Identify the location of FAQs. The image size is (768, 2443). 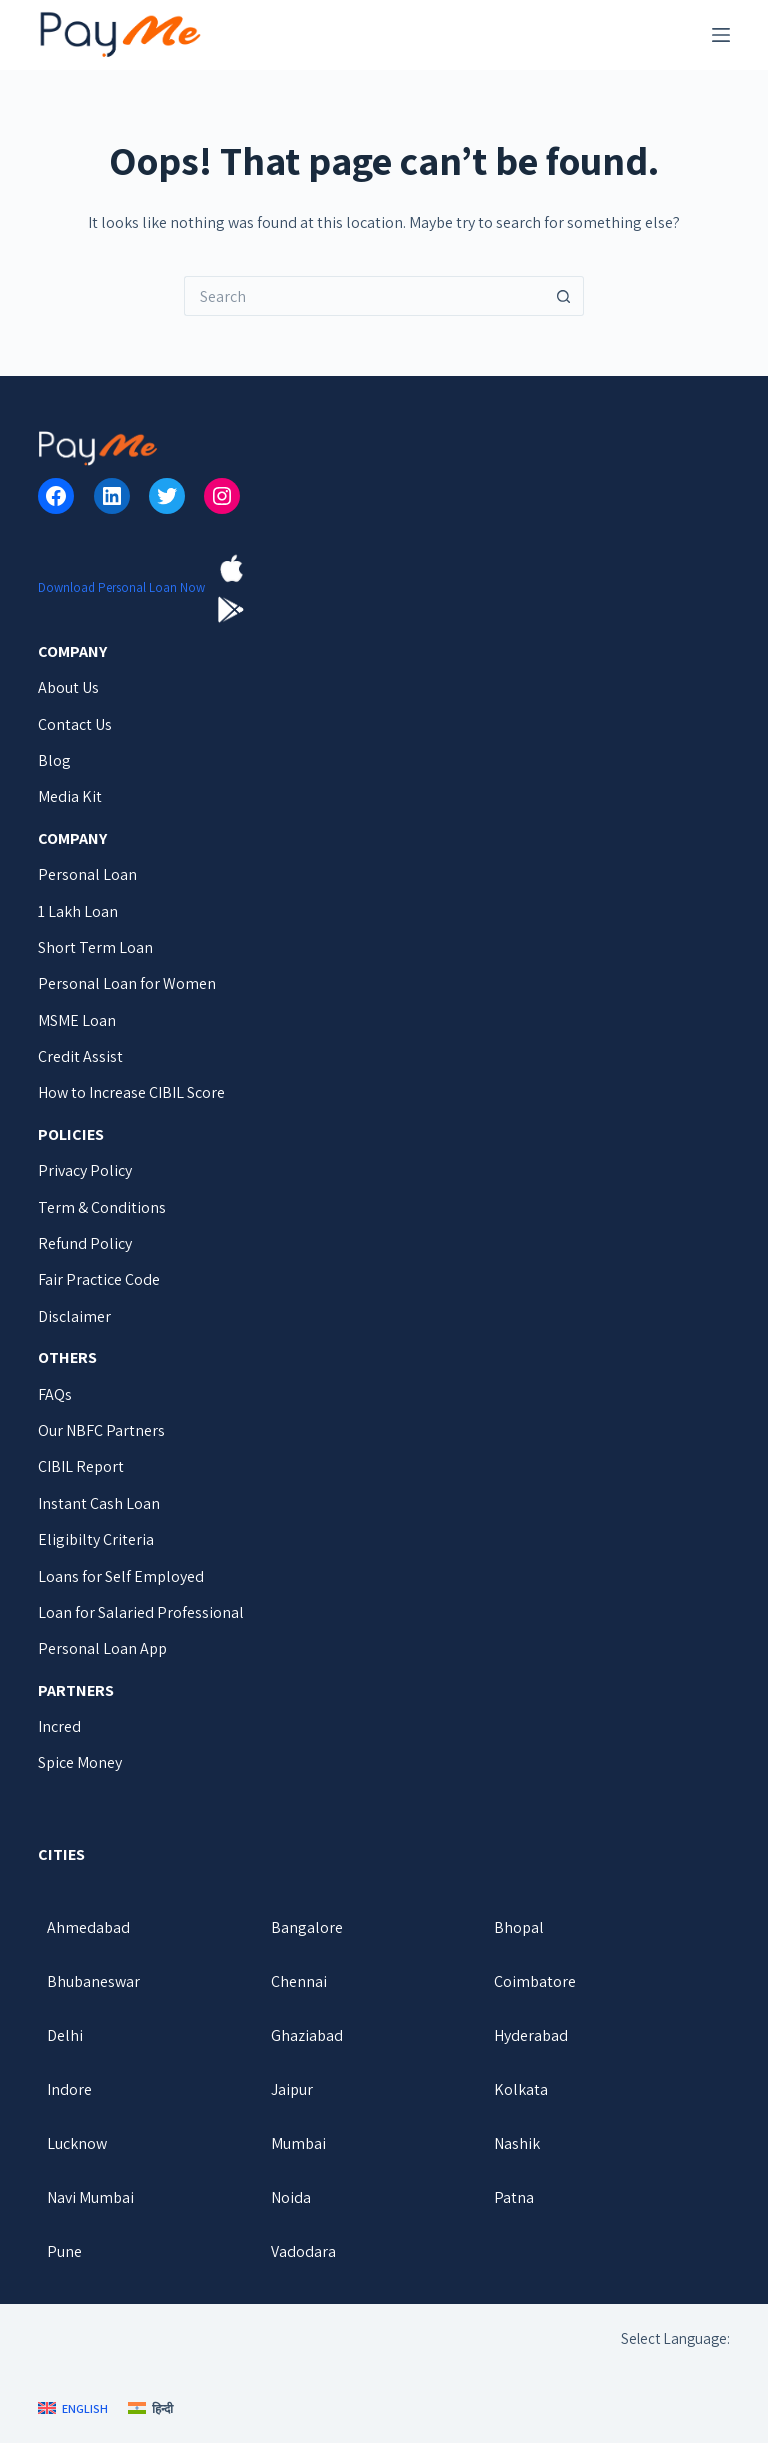
(55, 1394).